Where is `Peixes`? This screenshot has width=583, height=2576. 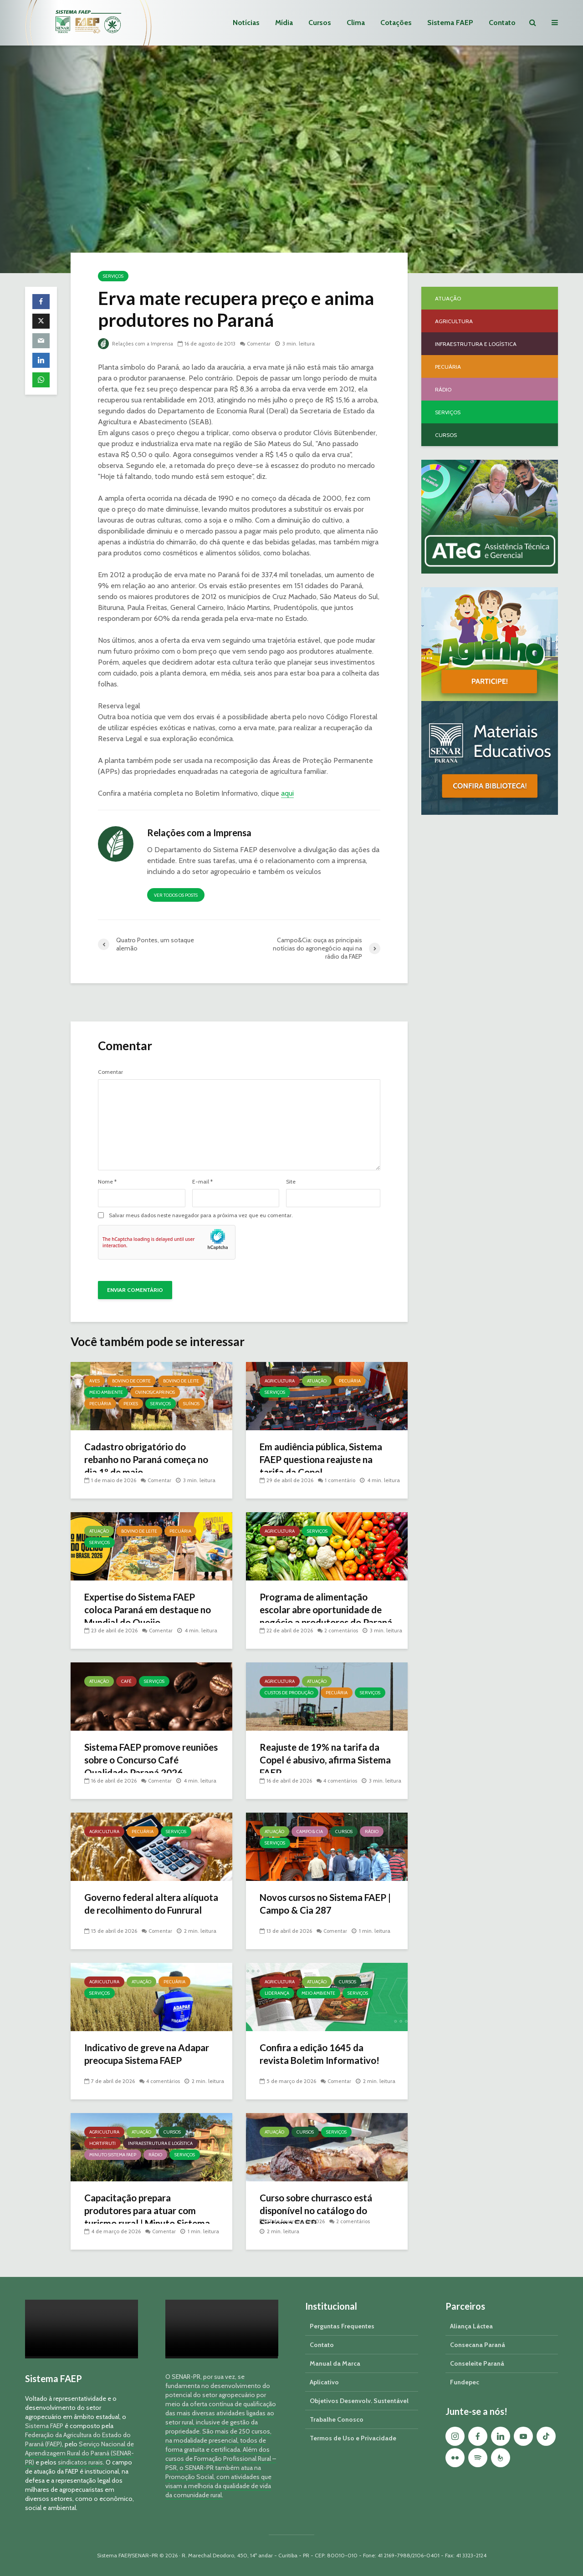 Peixes is located at coordinates (130, 1404).